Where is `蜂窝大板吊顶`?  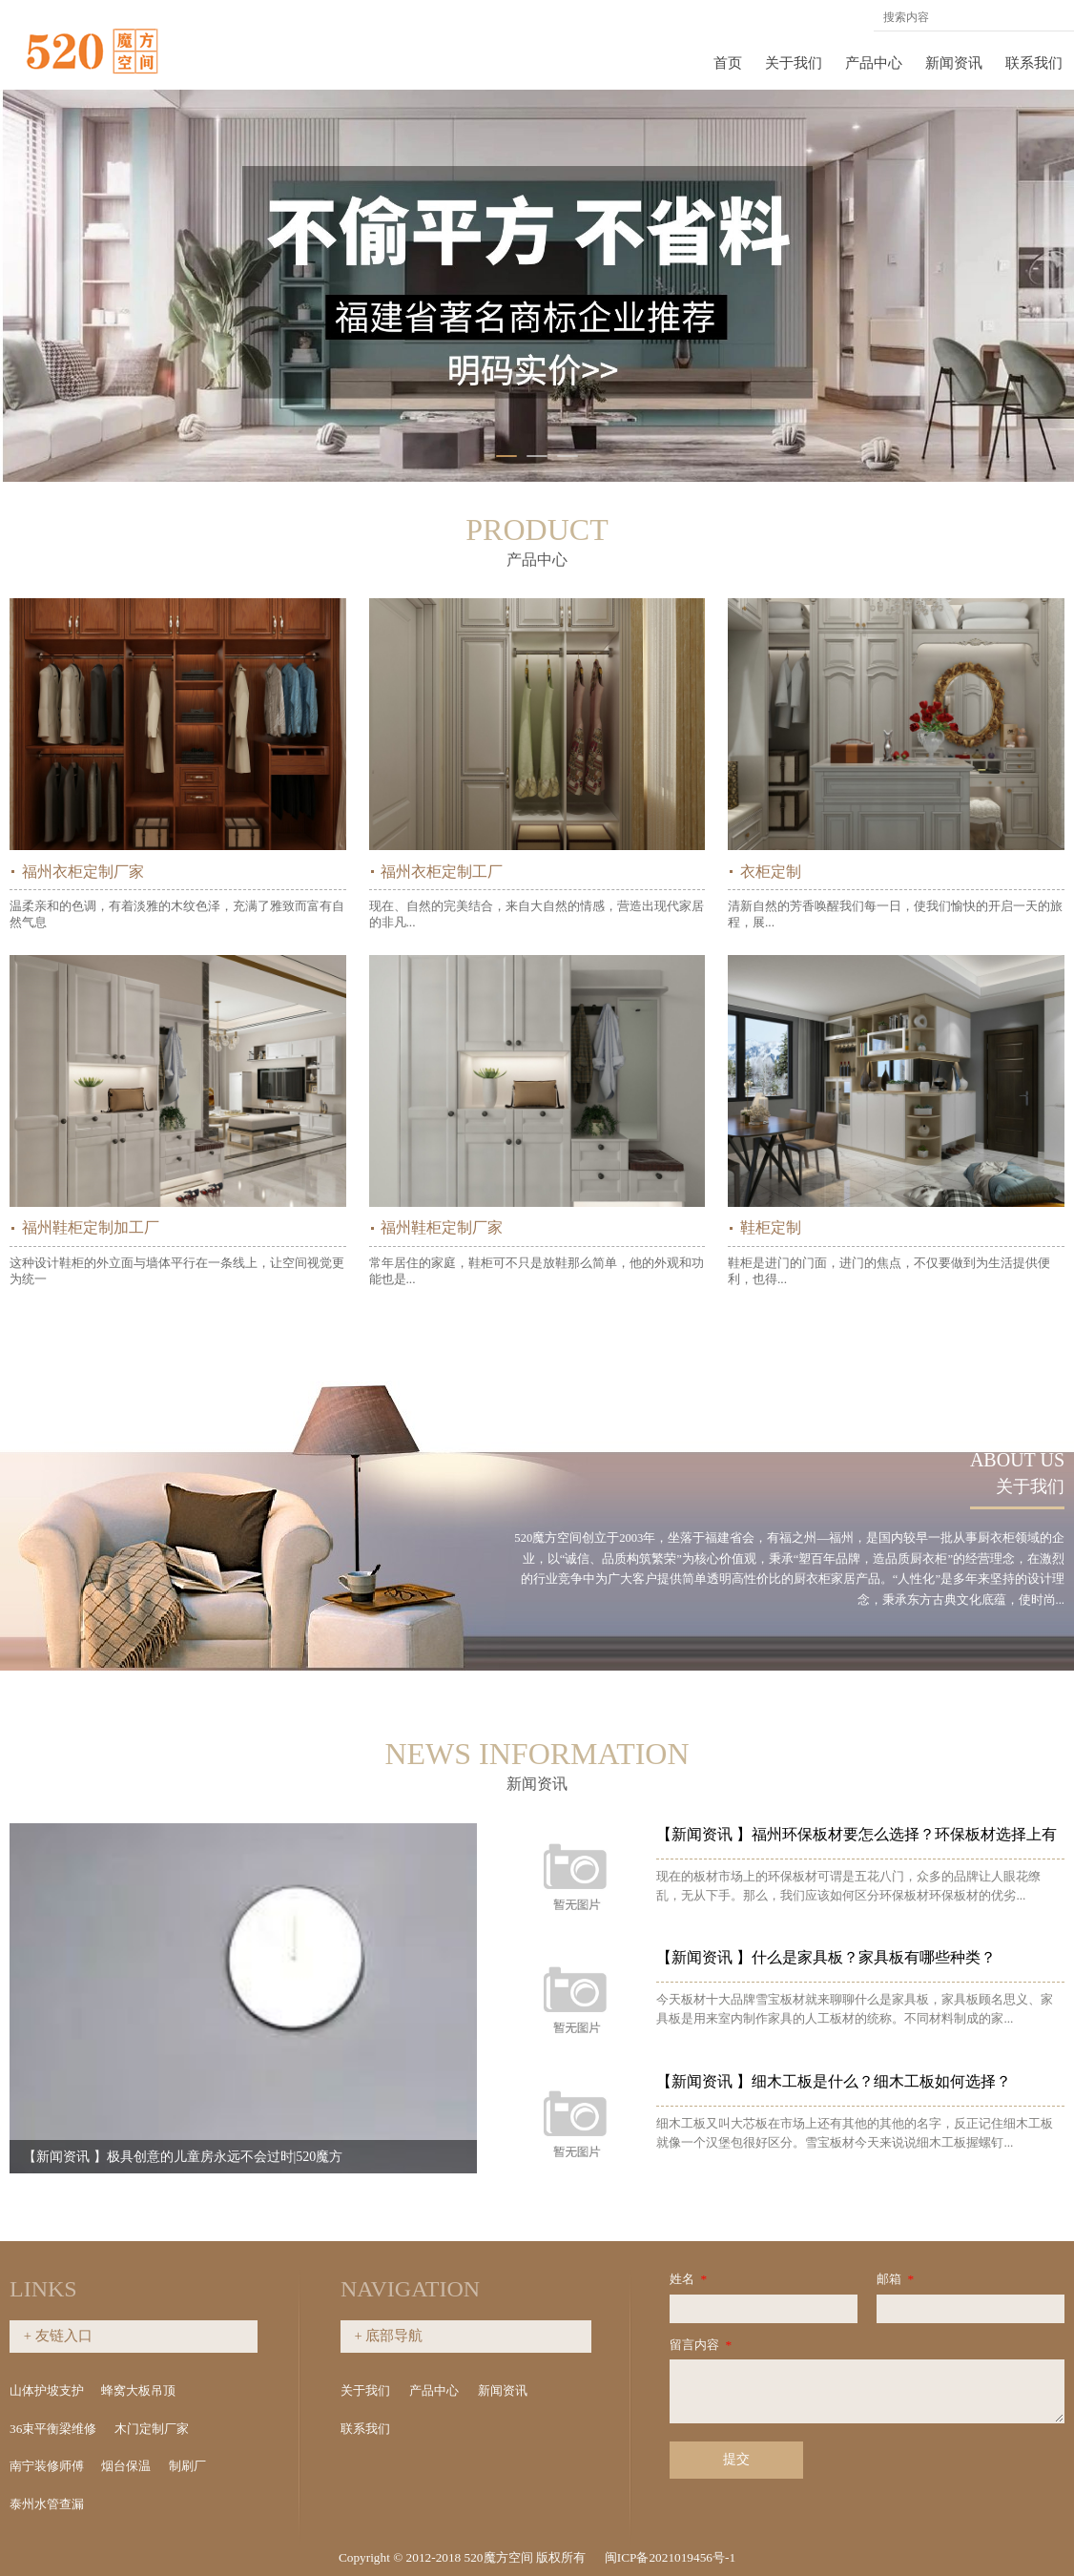
蜂窝大板吊顶 is located at coordinates (138, 2390).